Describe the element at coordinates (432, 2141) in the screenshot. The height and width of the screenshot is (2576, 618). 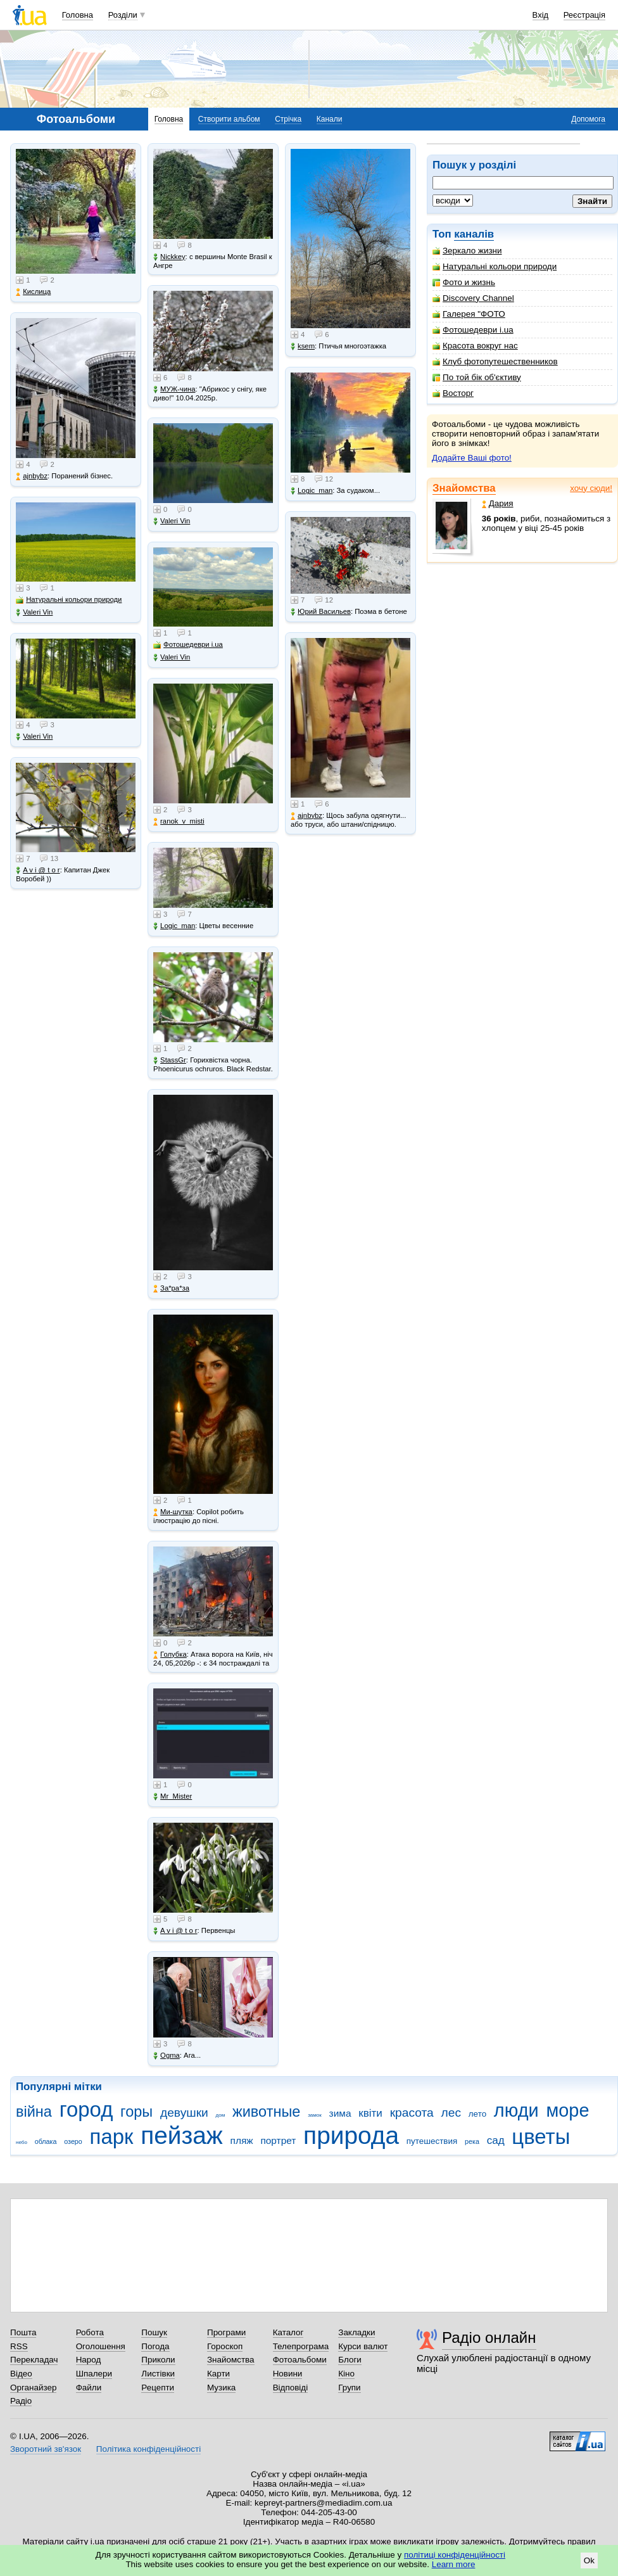
I see `путешествия` at that location.